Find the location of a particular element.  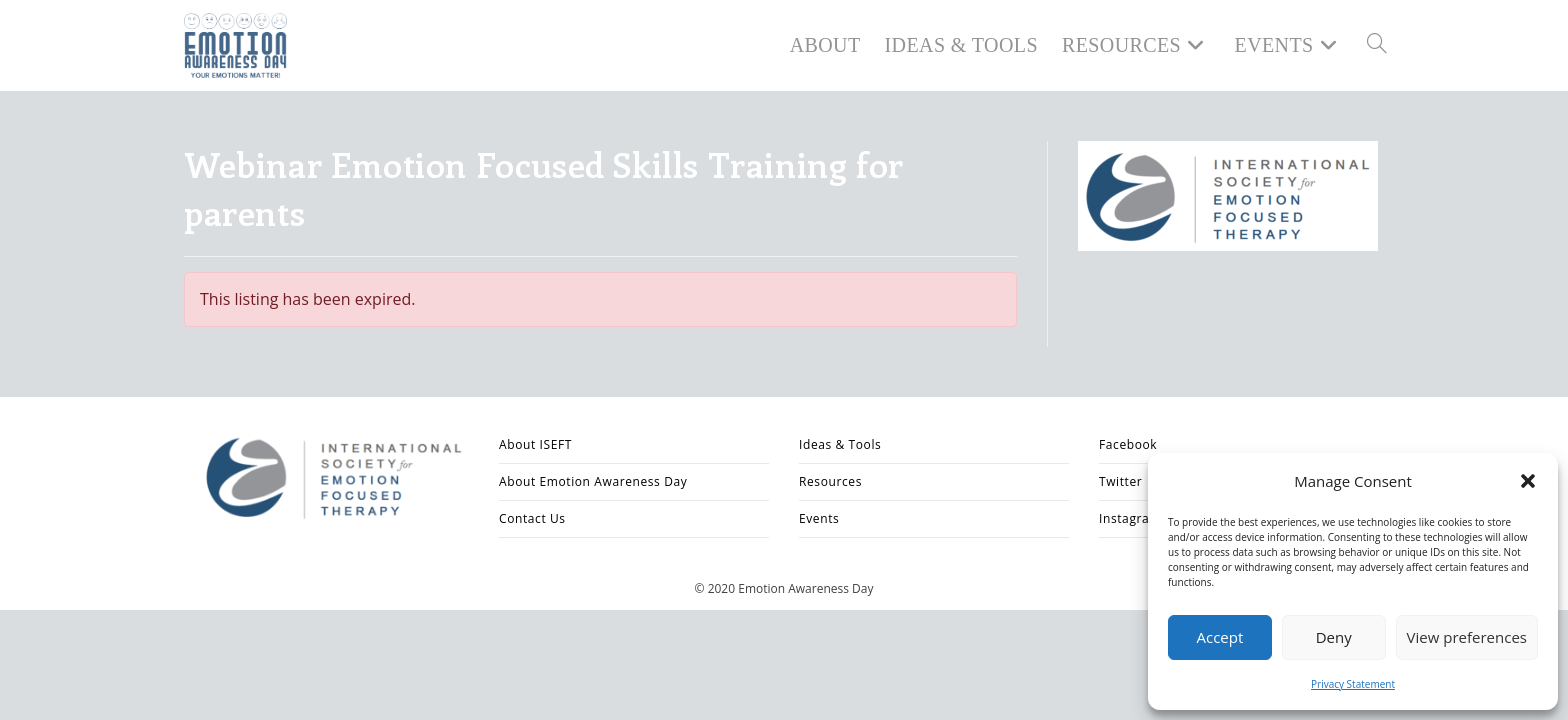

Deny is located at coordinates (1334, 637).